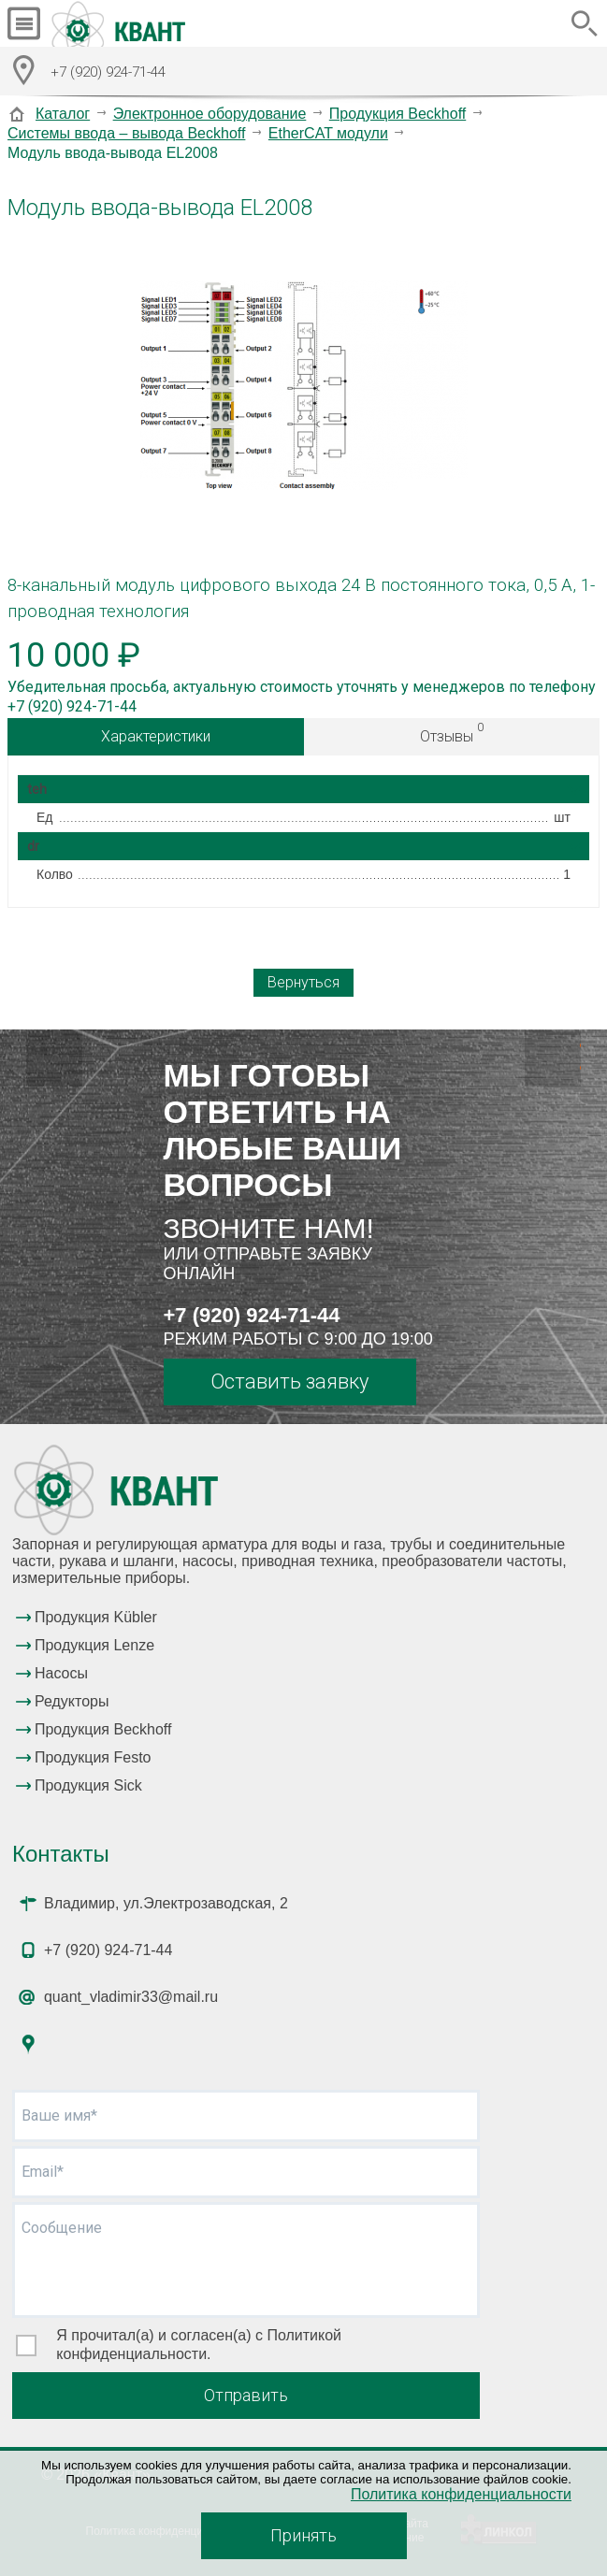 The height and width of the screenshot is (2576, 607). What do you see at coordinates (60, 1853) in the screenshot?
I see `Контакты` at bounding box center [60, 1853].